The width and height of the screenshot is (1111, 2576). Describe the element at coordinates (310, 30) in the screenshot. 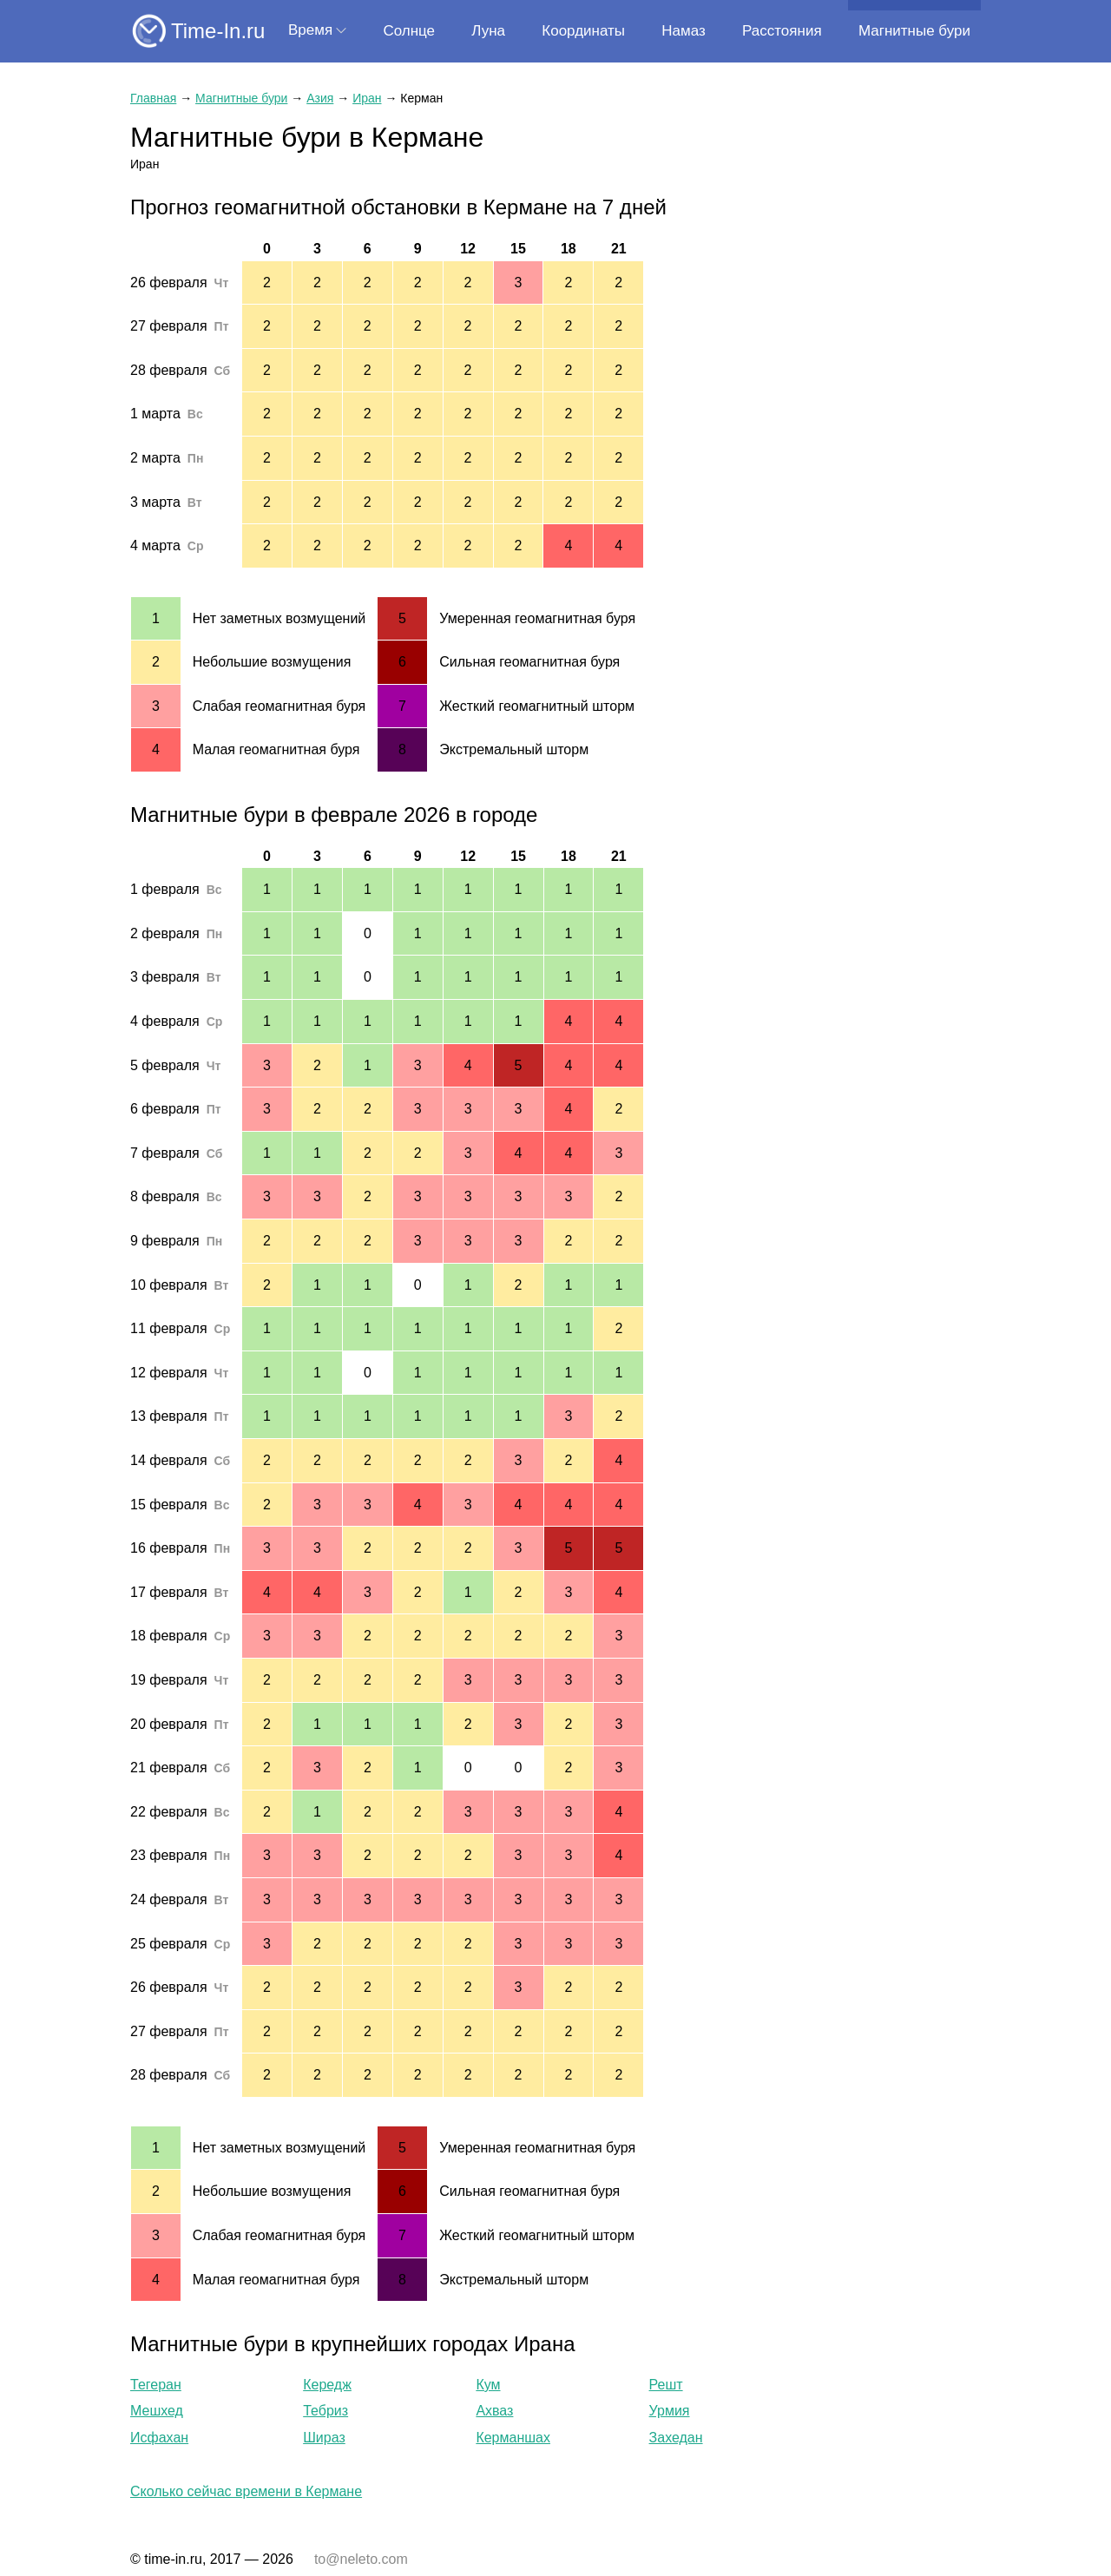

I see `Время` at that location.